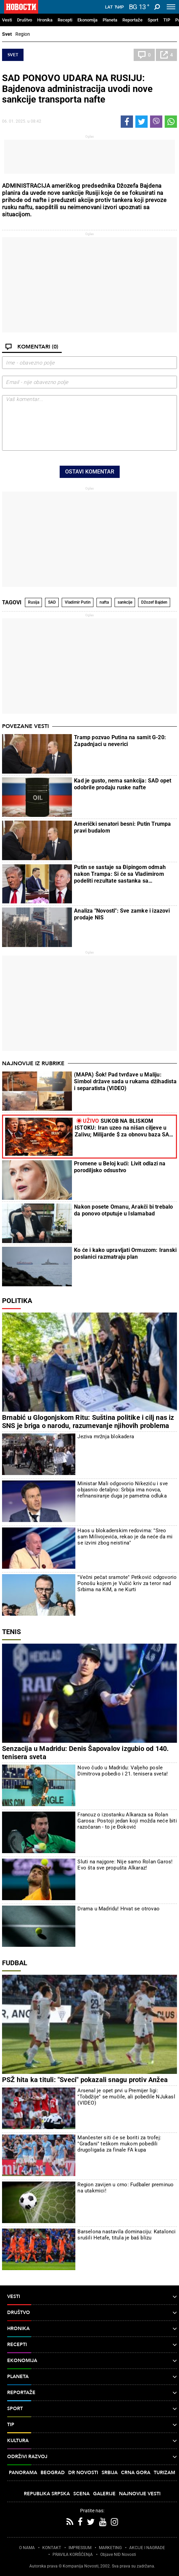  Describe the element at coordinates (125, 1536) in the screenshot. I see `Haos u blokaderskim redovima: "Sreo sam Milivojevića, rekao je da neće da mi se izvini zbog neistina"` at that location.